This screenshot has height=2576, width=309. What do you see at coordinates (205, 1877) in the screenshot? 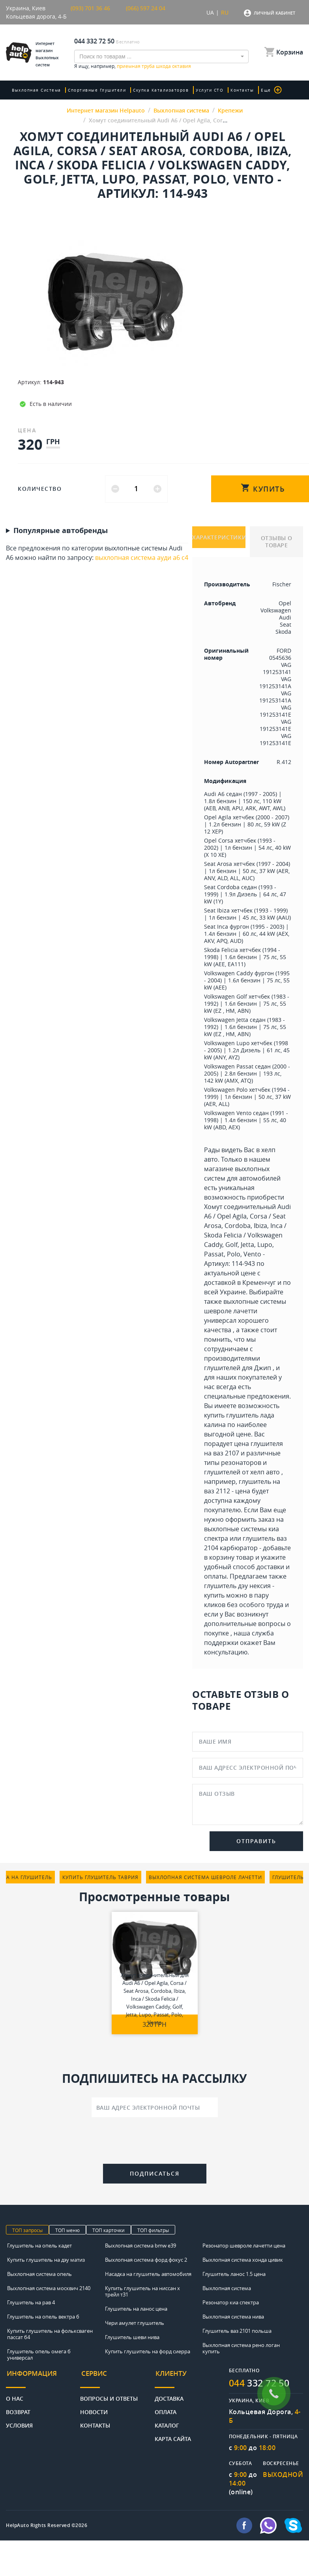
I see `выхлопная система шевроле лачетти` at bounding box center [205, 1877].